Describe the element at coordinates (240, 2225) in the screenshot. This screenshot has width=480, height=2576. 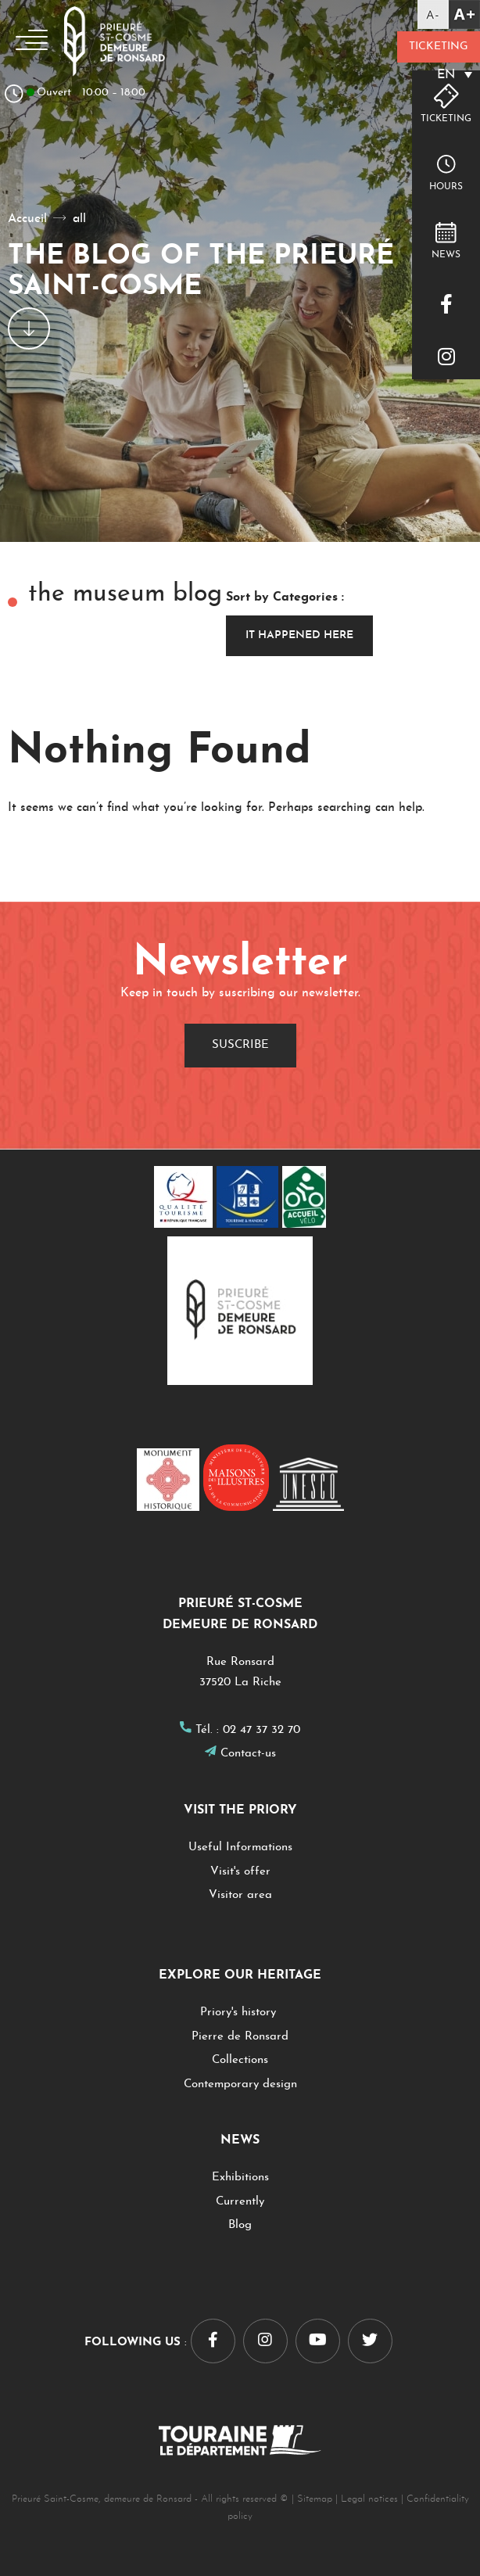
I see `Blog` at that location.